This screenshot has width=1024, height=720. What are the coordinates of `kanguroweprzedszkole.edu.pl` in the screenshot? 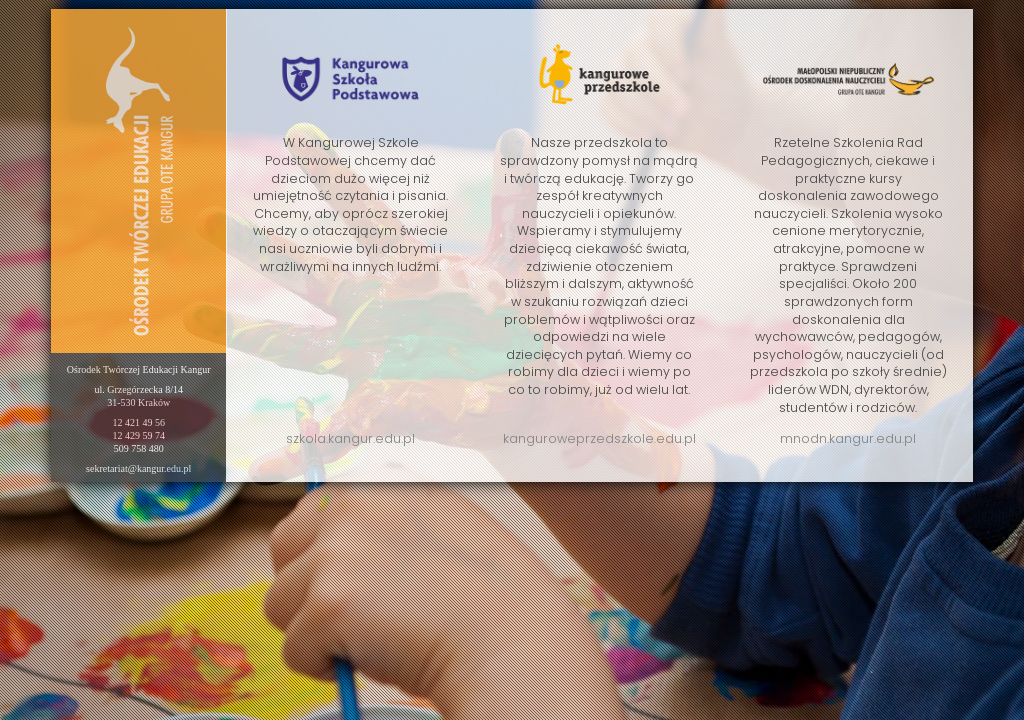 It's located at (599, 438).